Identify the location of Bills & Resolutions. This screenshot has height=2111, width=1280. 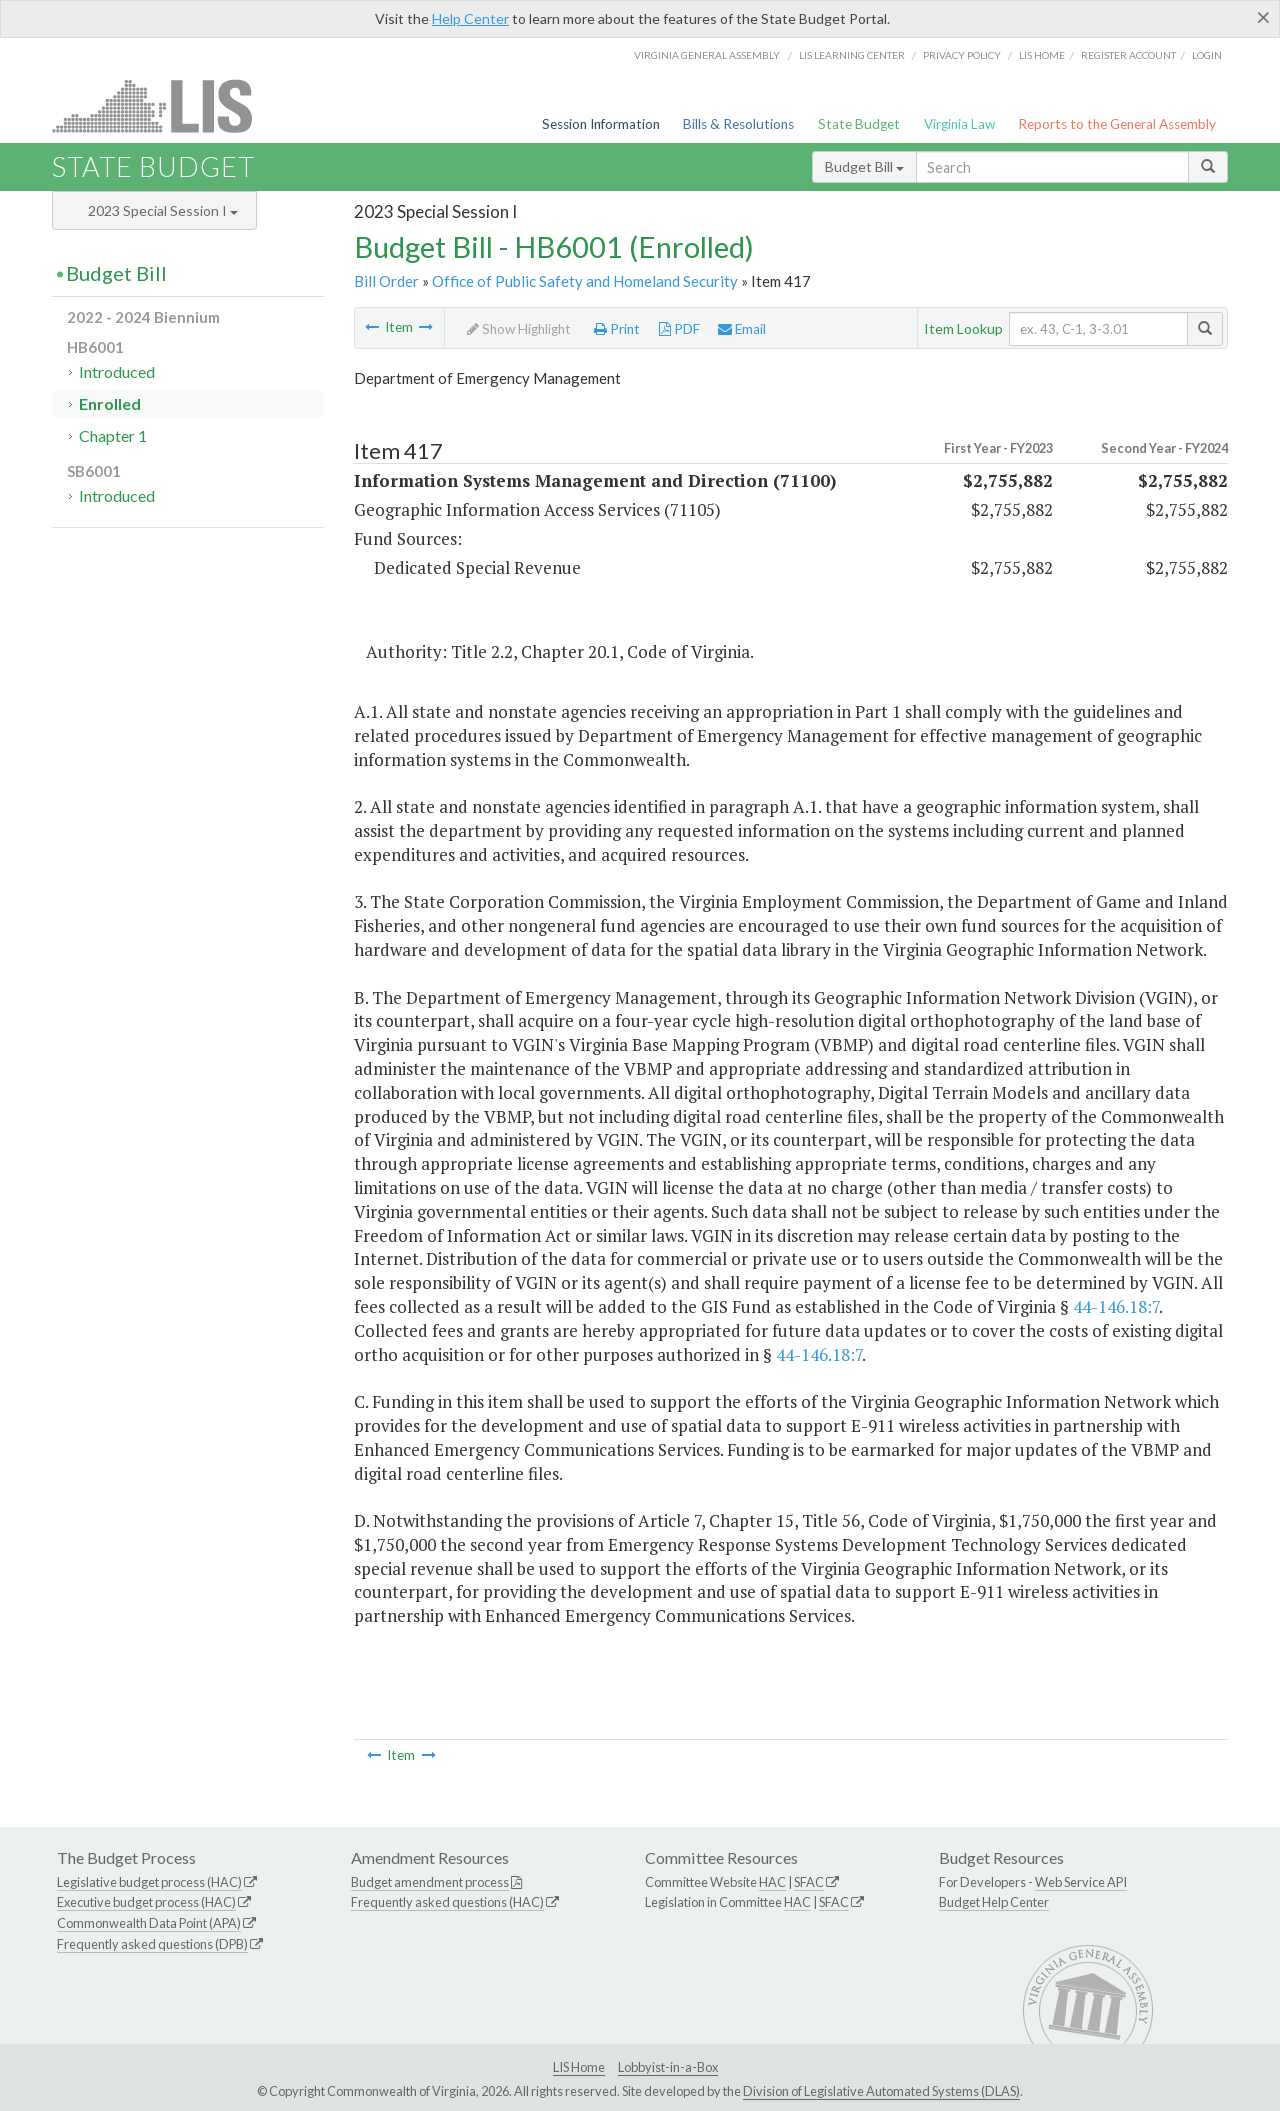
(738, 124).